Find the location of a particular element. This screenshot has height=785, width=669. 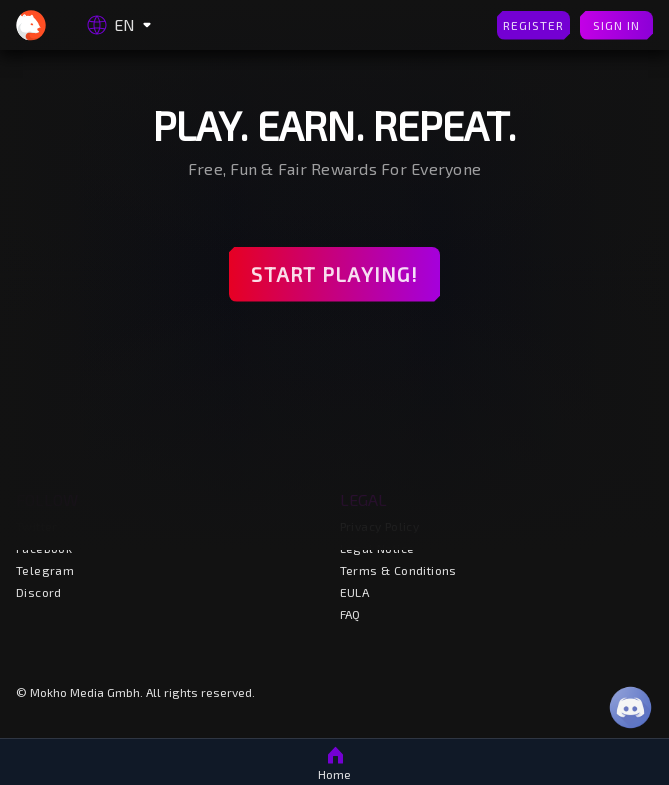

© Mokho Media Gmbh. All rights reserved. is located at coordinates (135, 692).